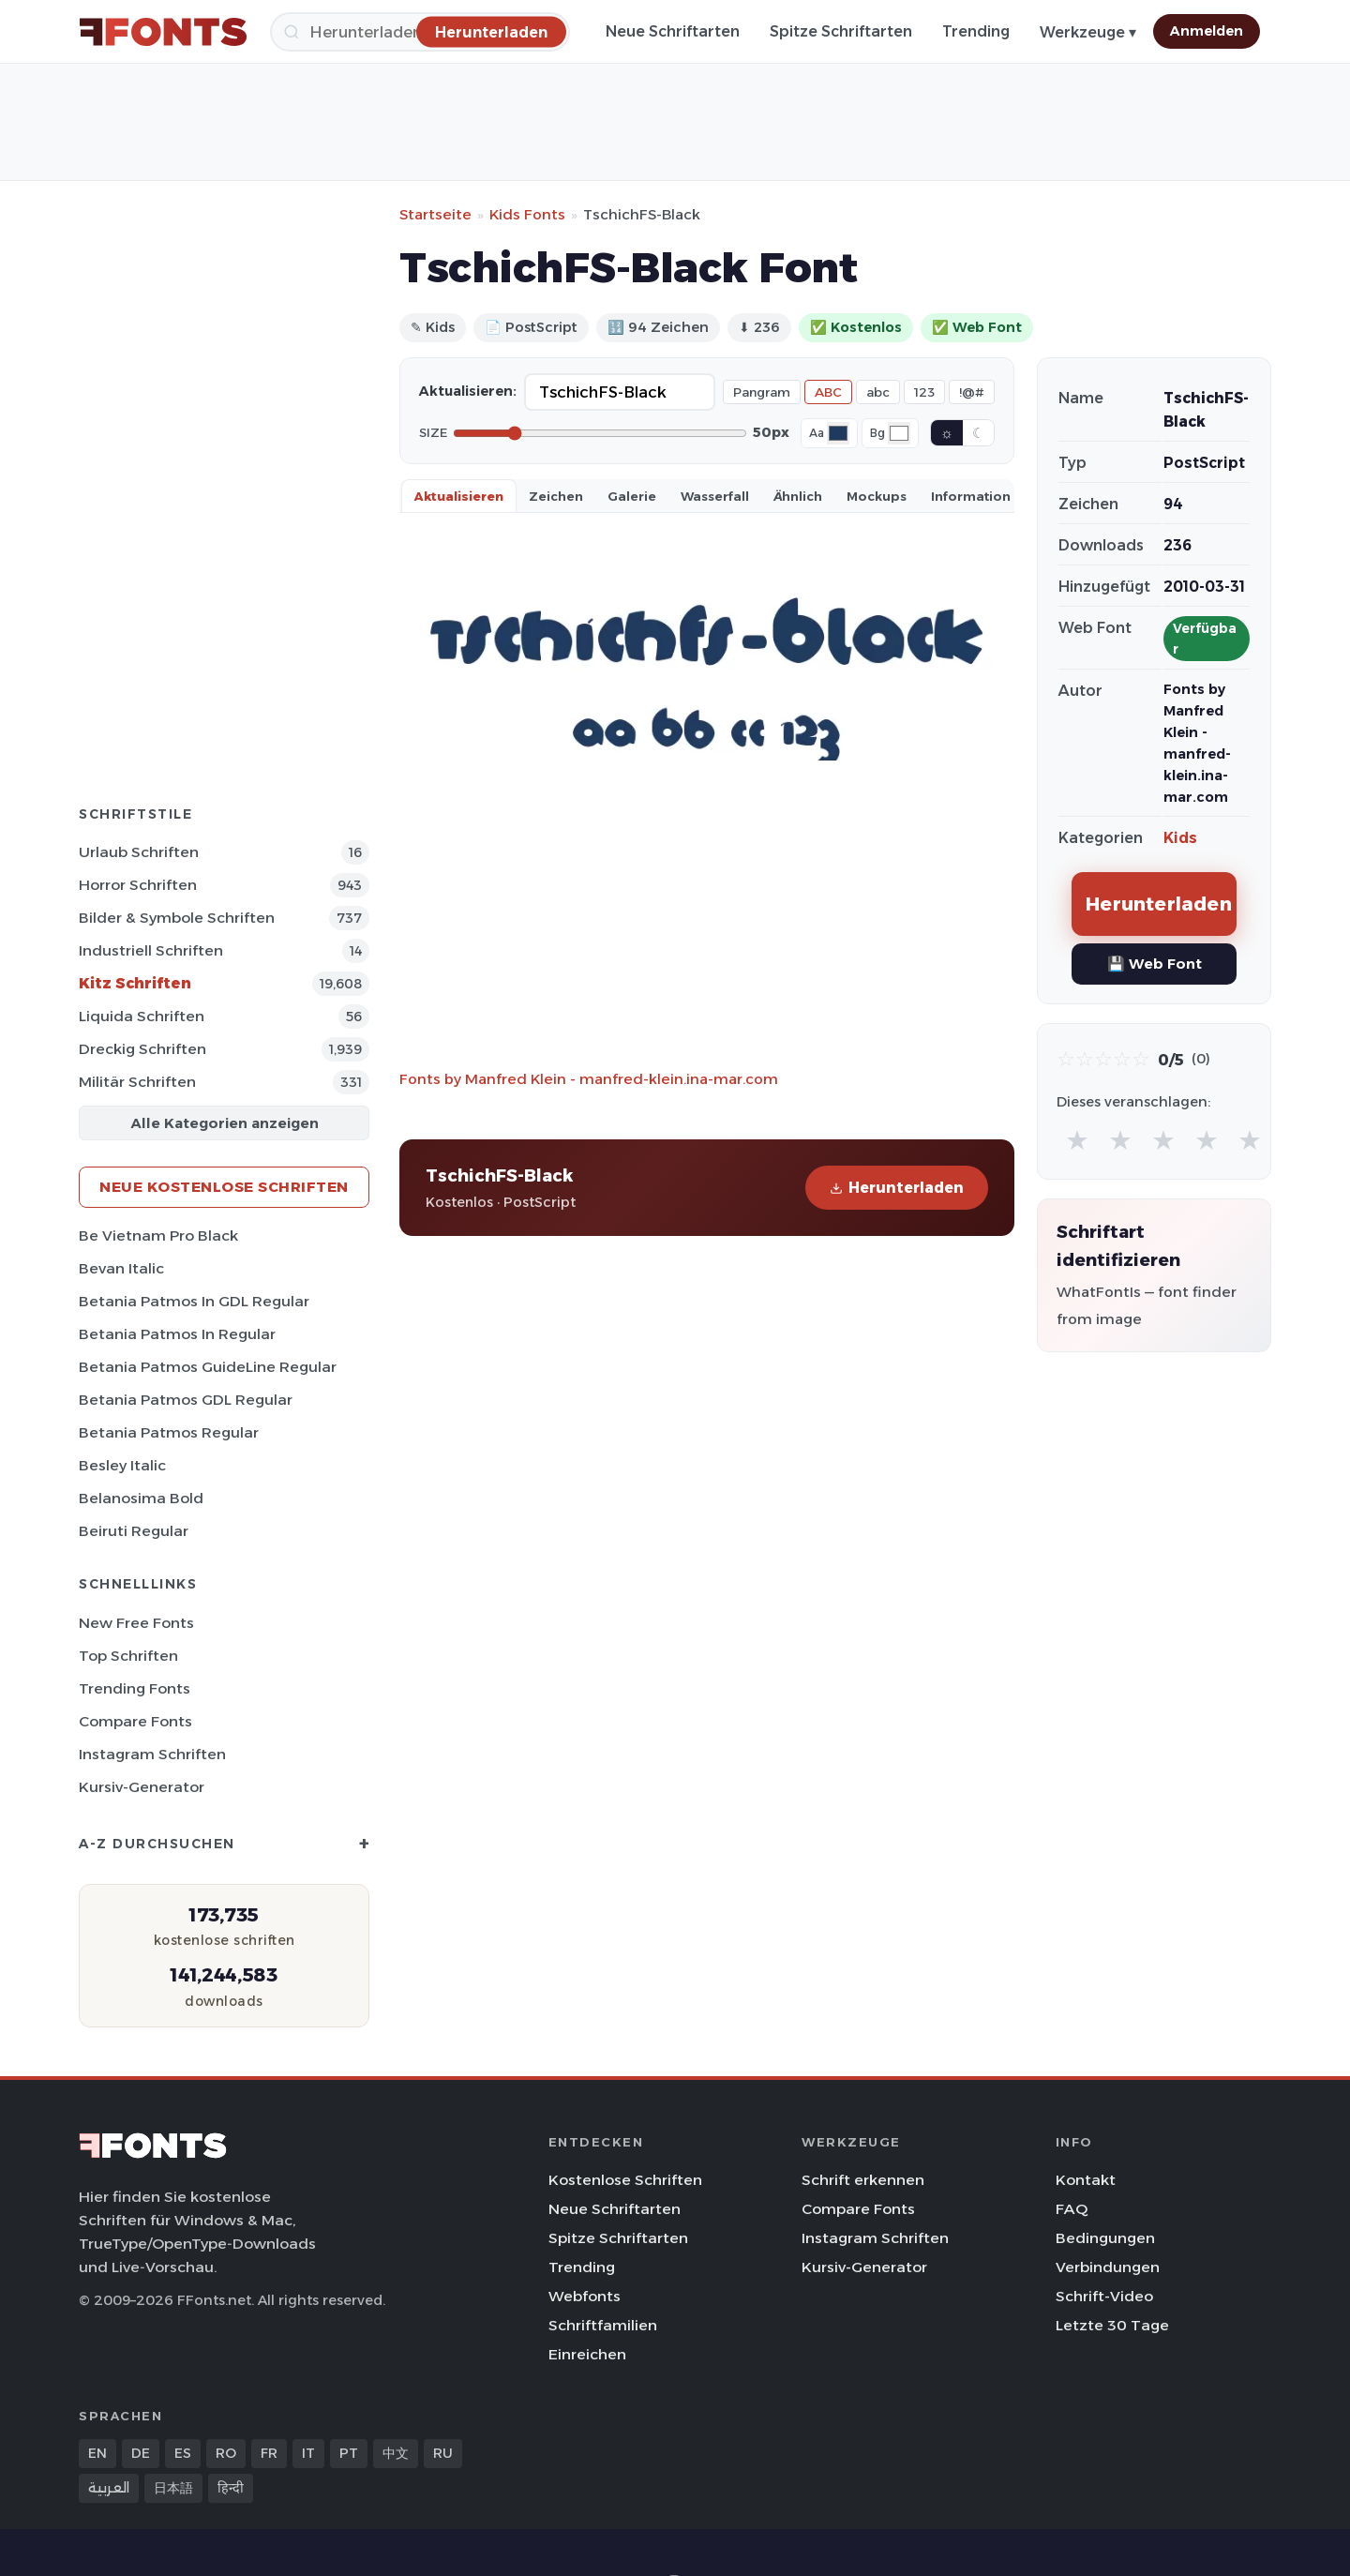 The width and height of the screenshot is (1350, 2576). I want to click on Bedingungen, so click(1105, 2238).